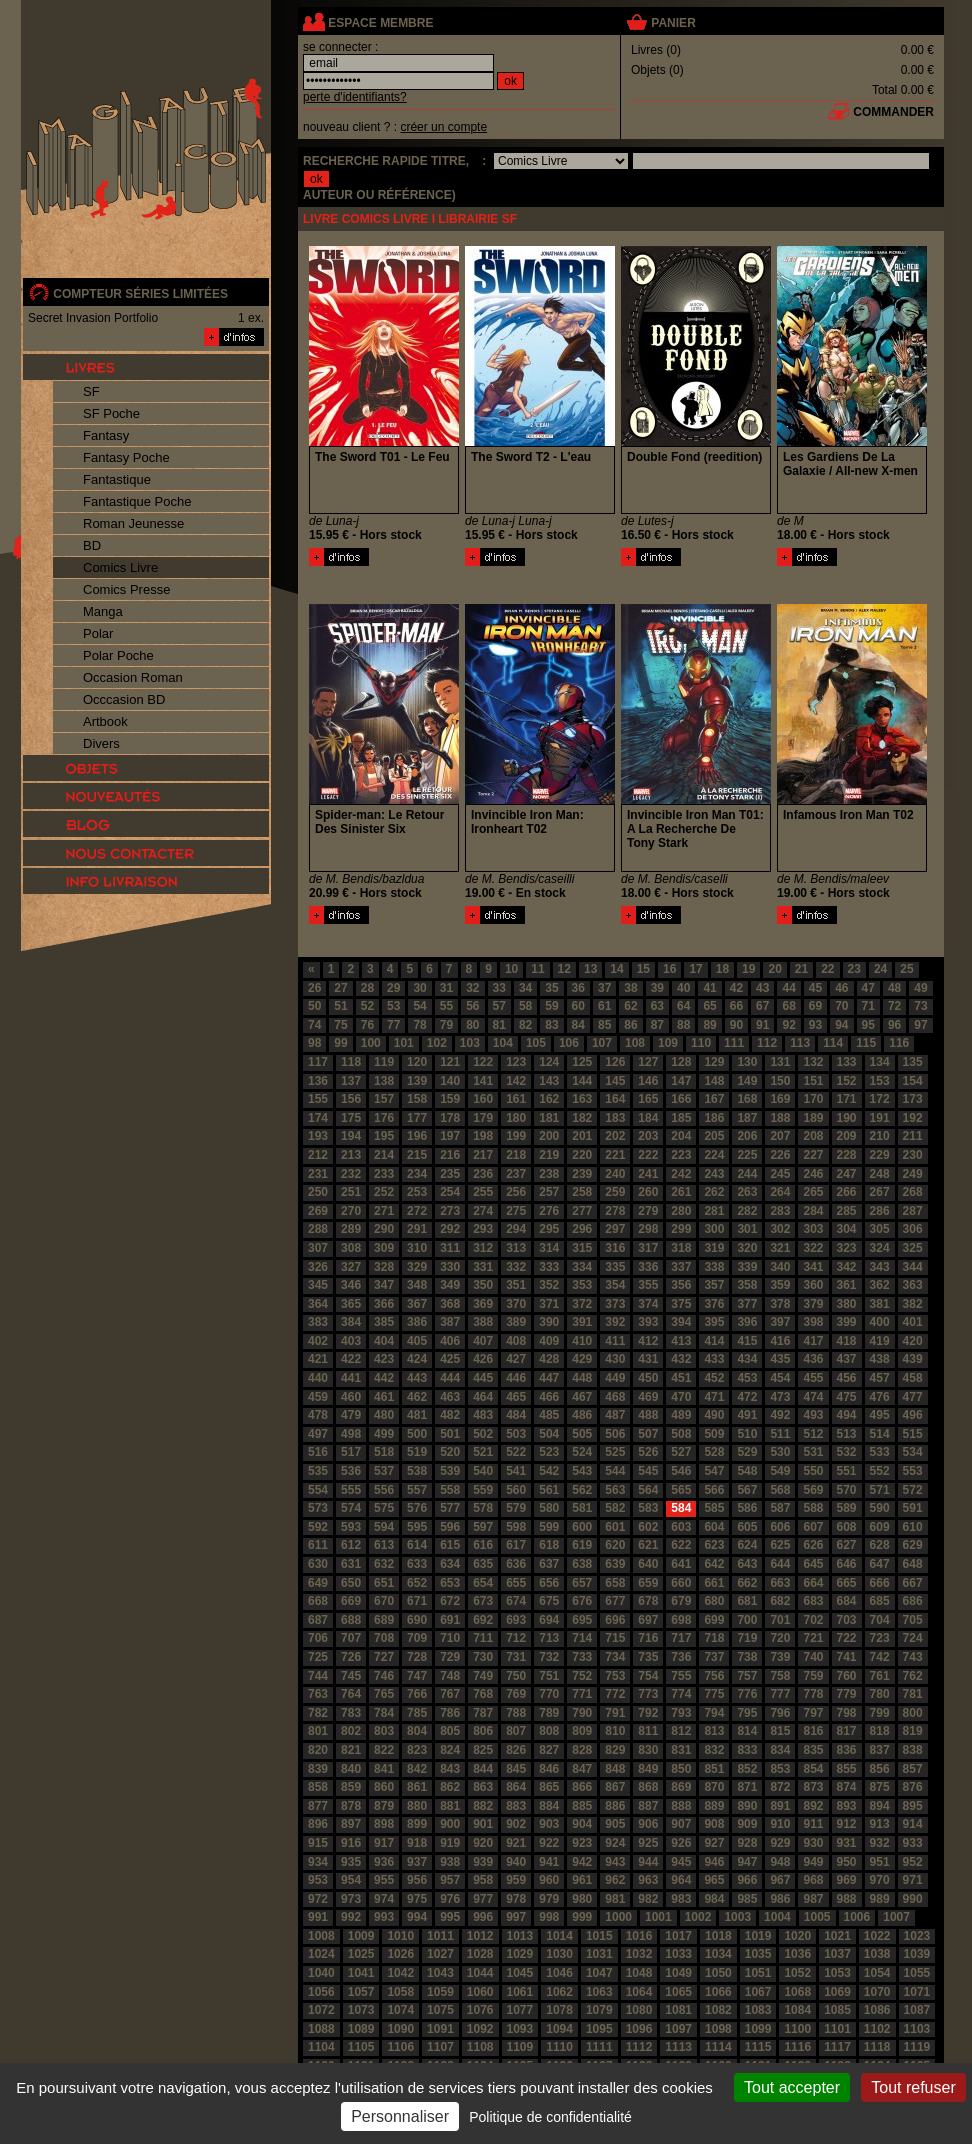 The height and width of the screenshot is (2144, 972). Describe the element at coordinates (880, 1081) in the screenshot. I see `153` at that location.